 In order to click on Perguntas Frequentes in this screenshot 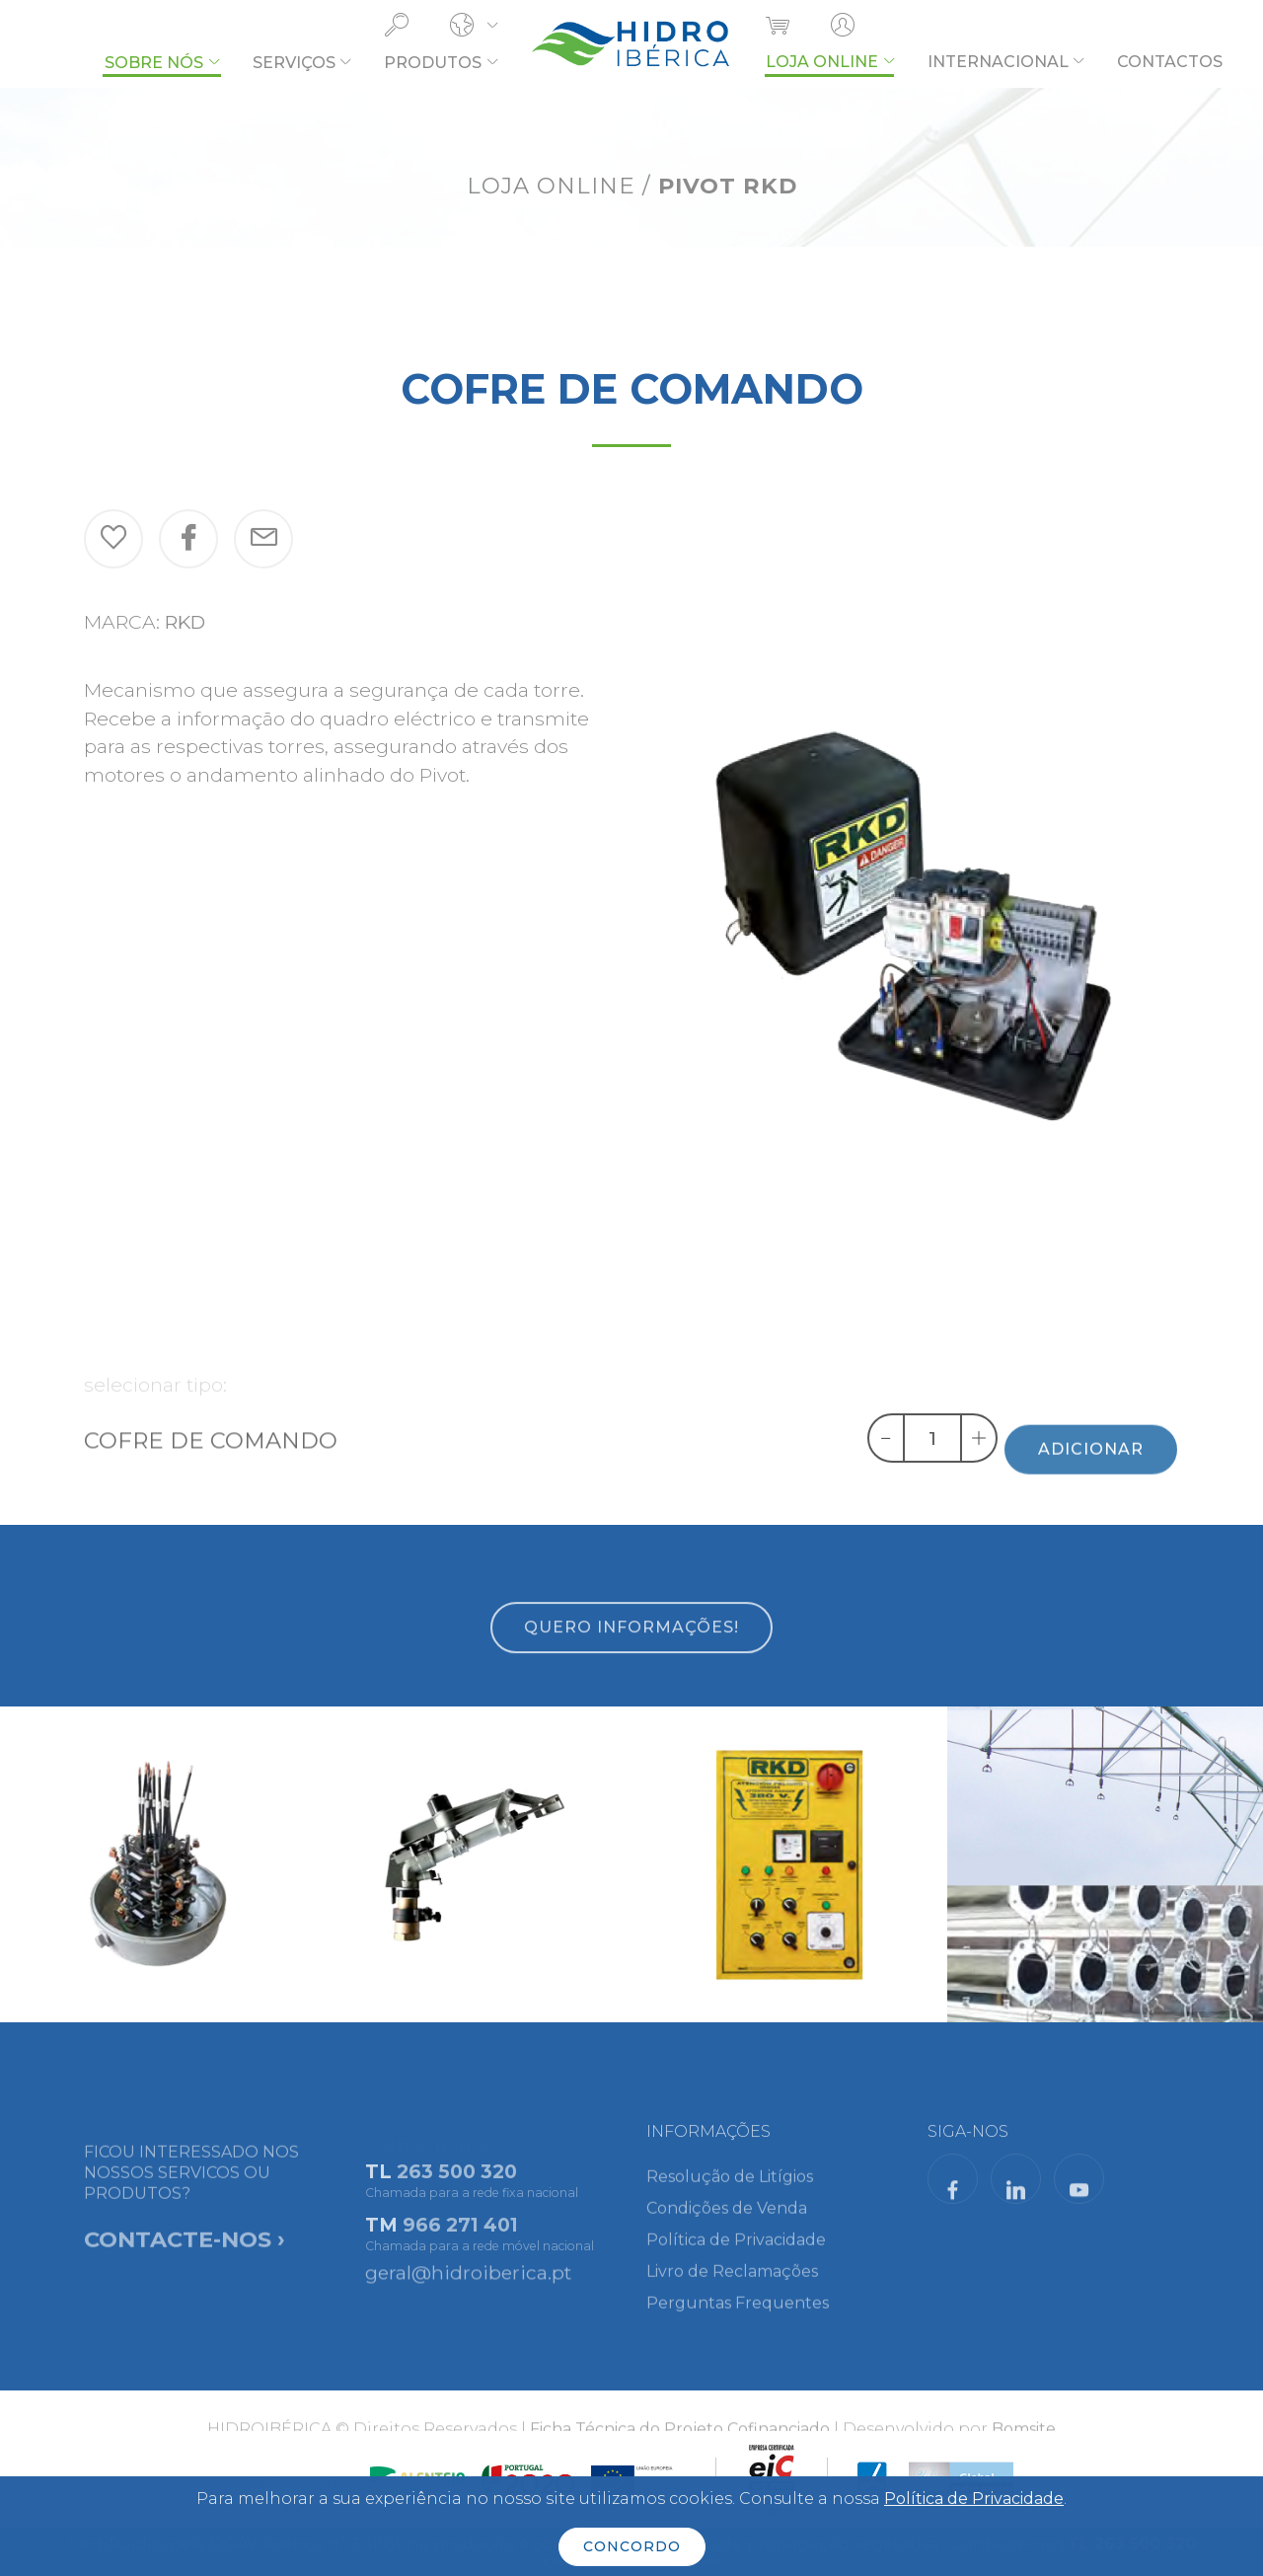, I will do `click(737, 2318)`.